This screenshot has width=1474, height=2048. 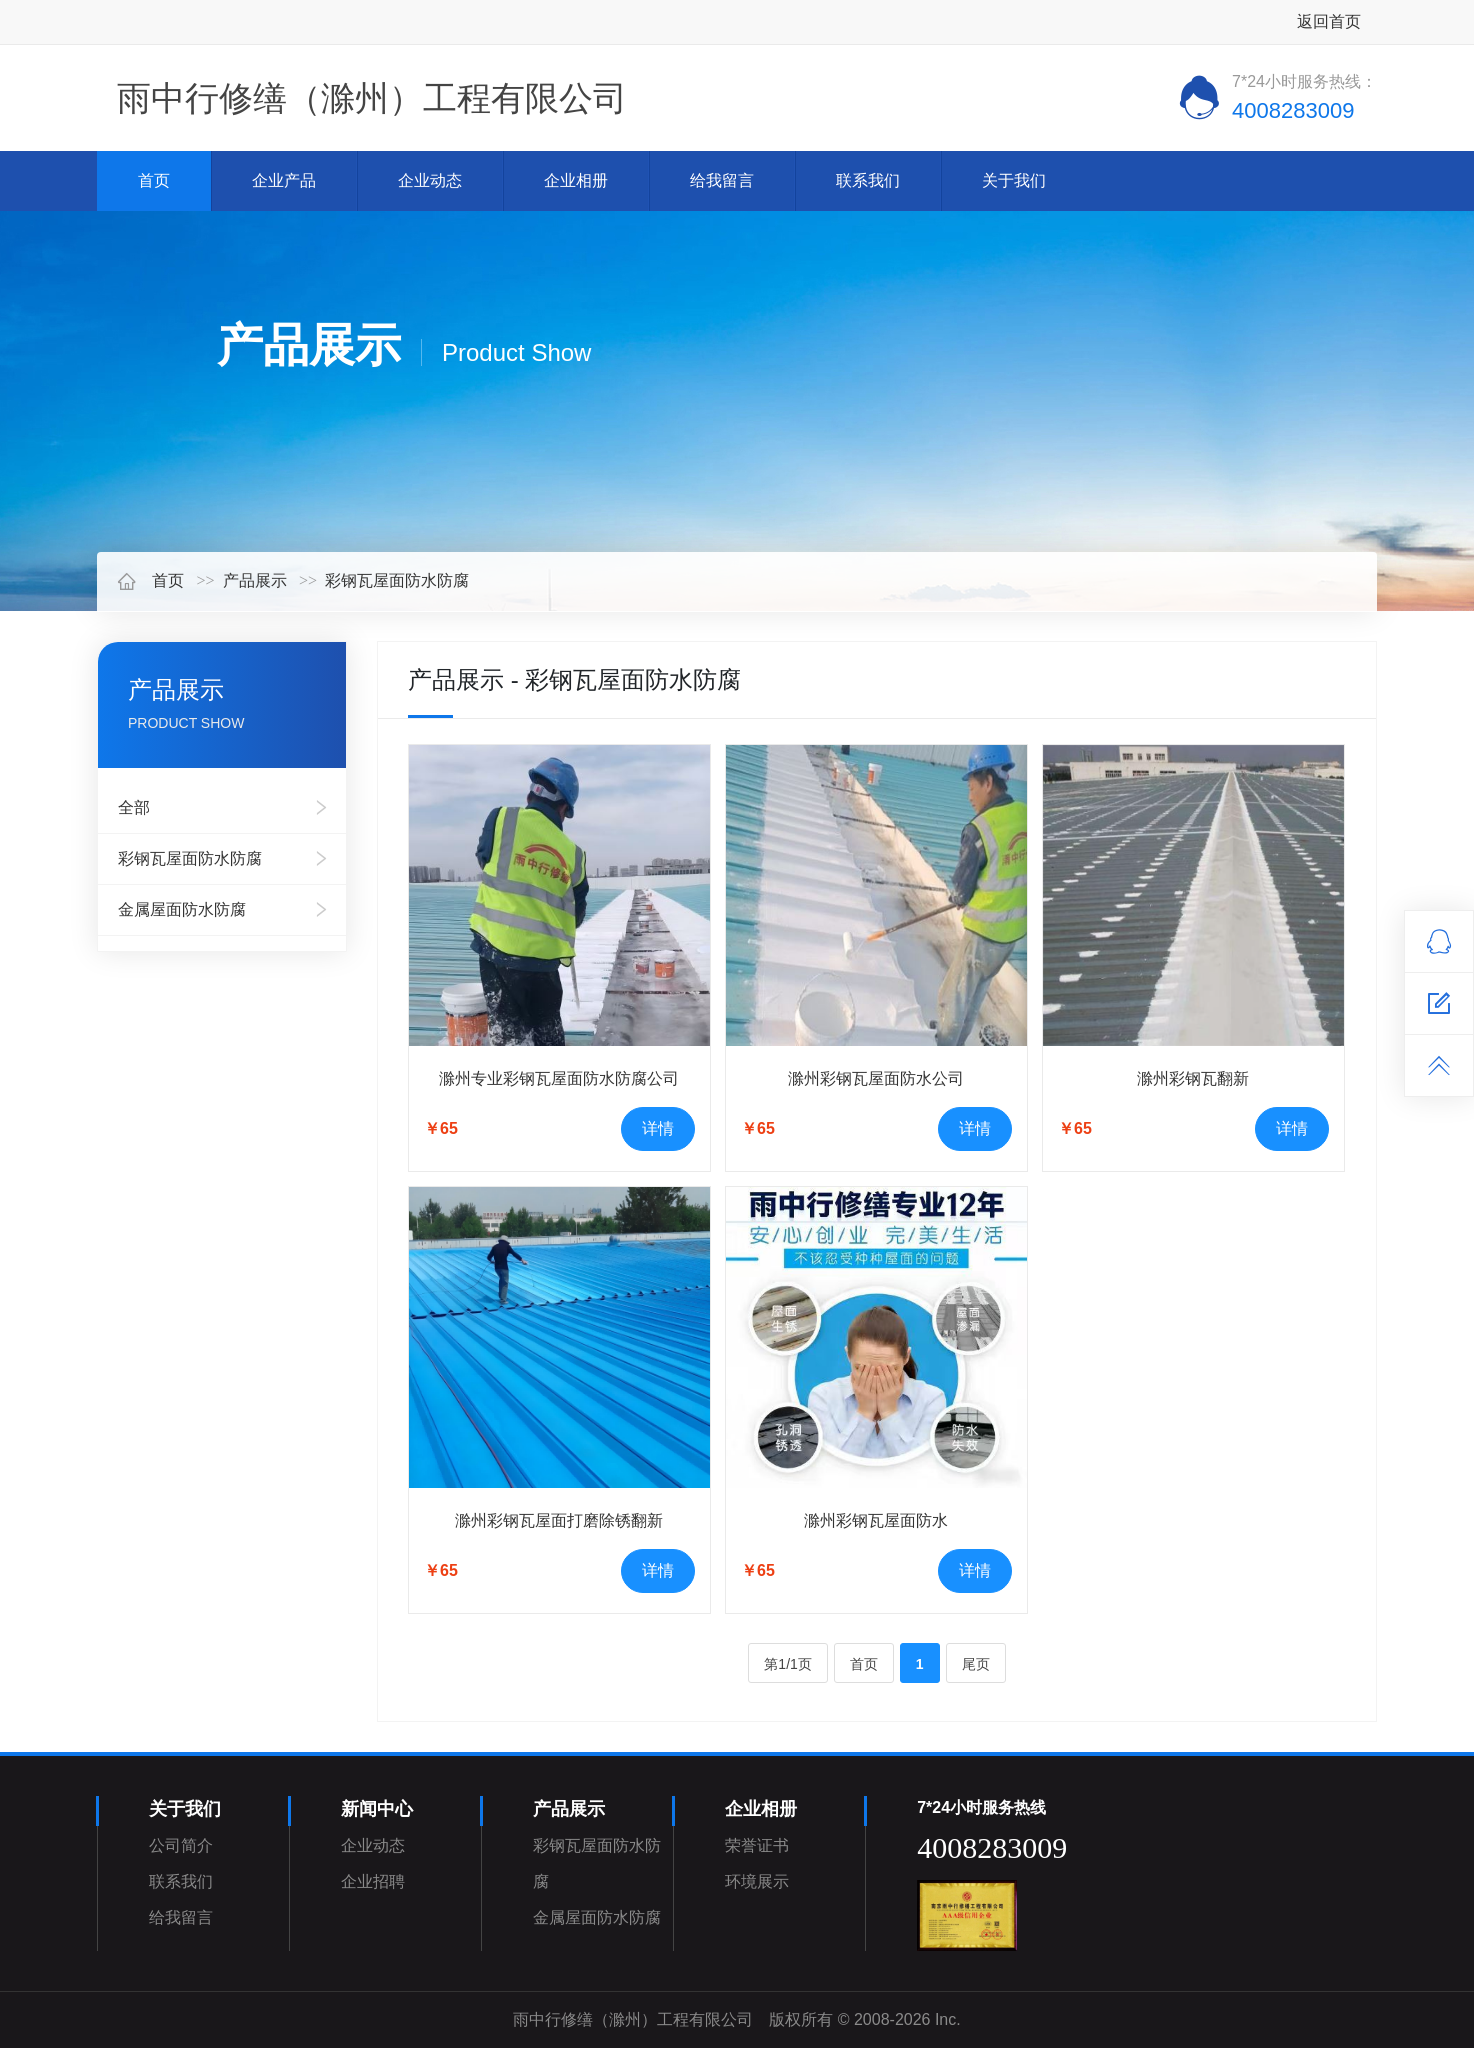 I want to click on 滁州彩钢瓦屋面打磨除锈翻新, so click(x=559, y=1520).